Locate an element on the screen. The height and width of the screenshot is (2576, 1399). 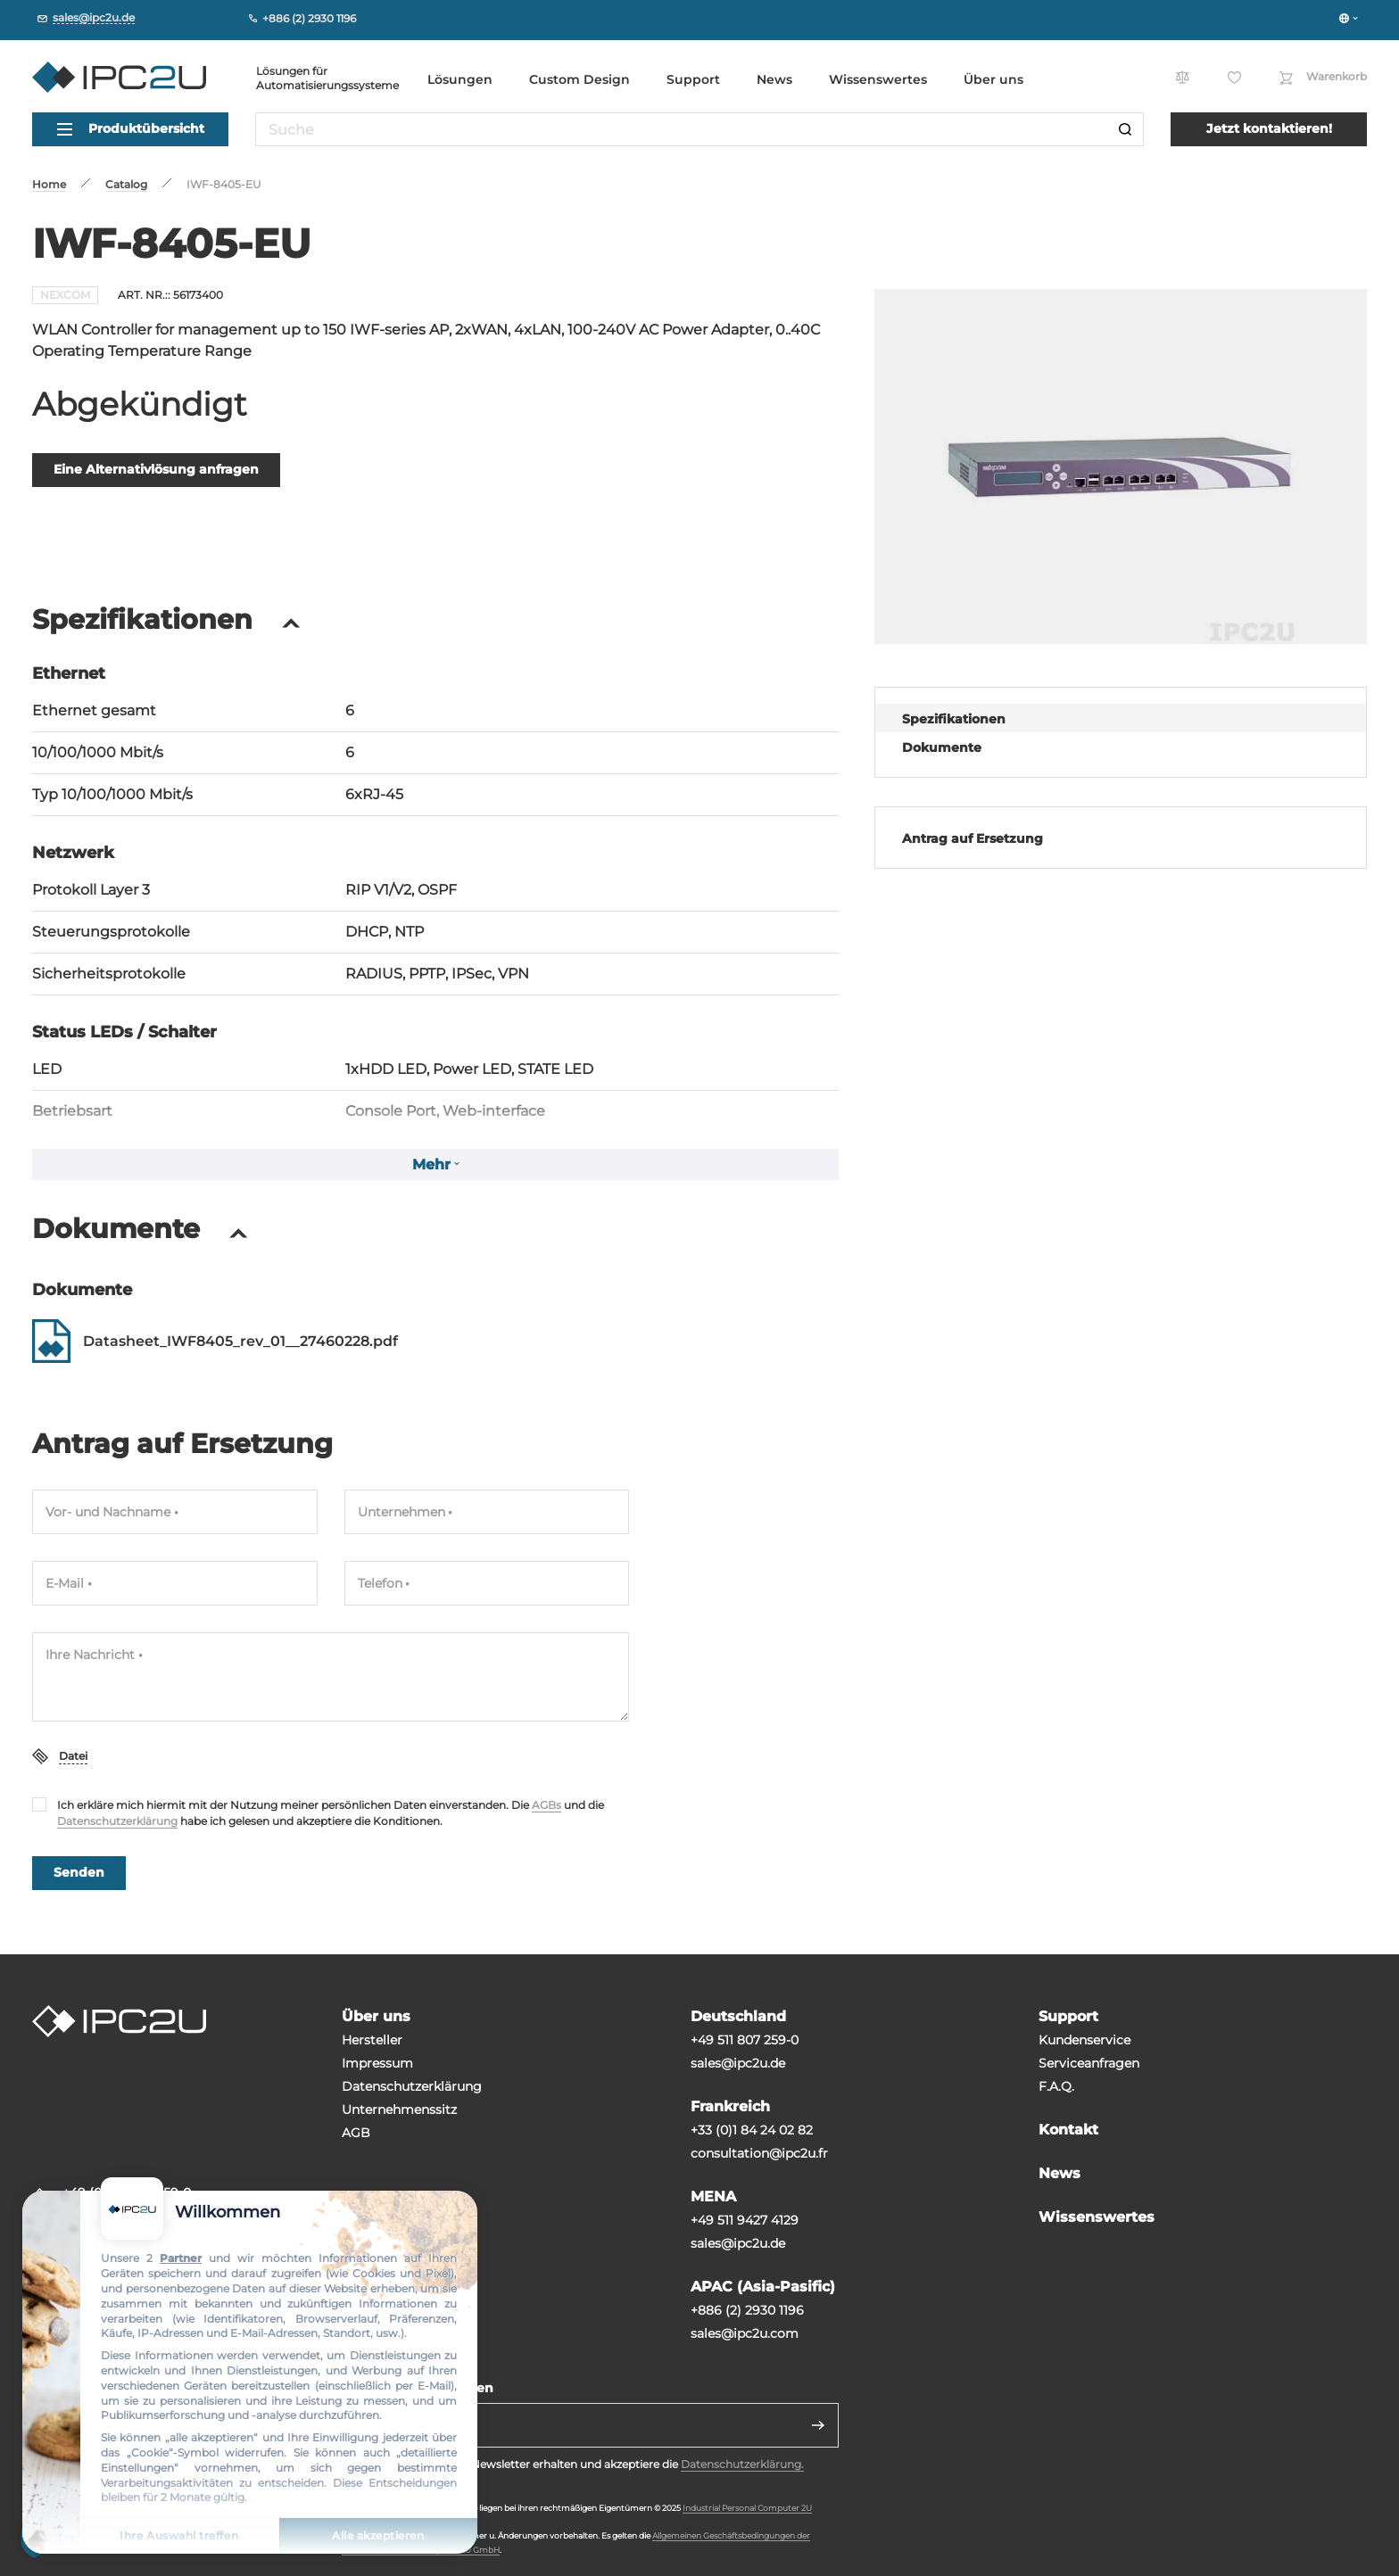
AGBs is located at coordinates (546, 1805).